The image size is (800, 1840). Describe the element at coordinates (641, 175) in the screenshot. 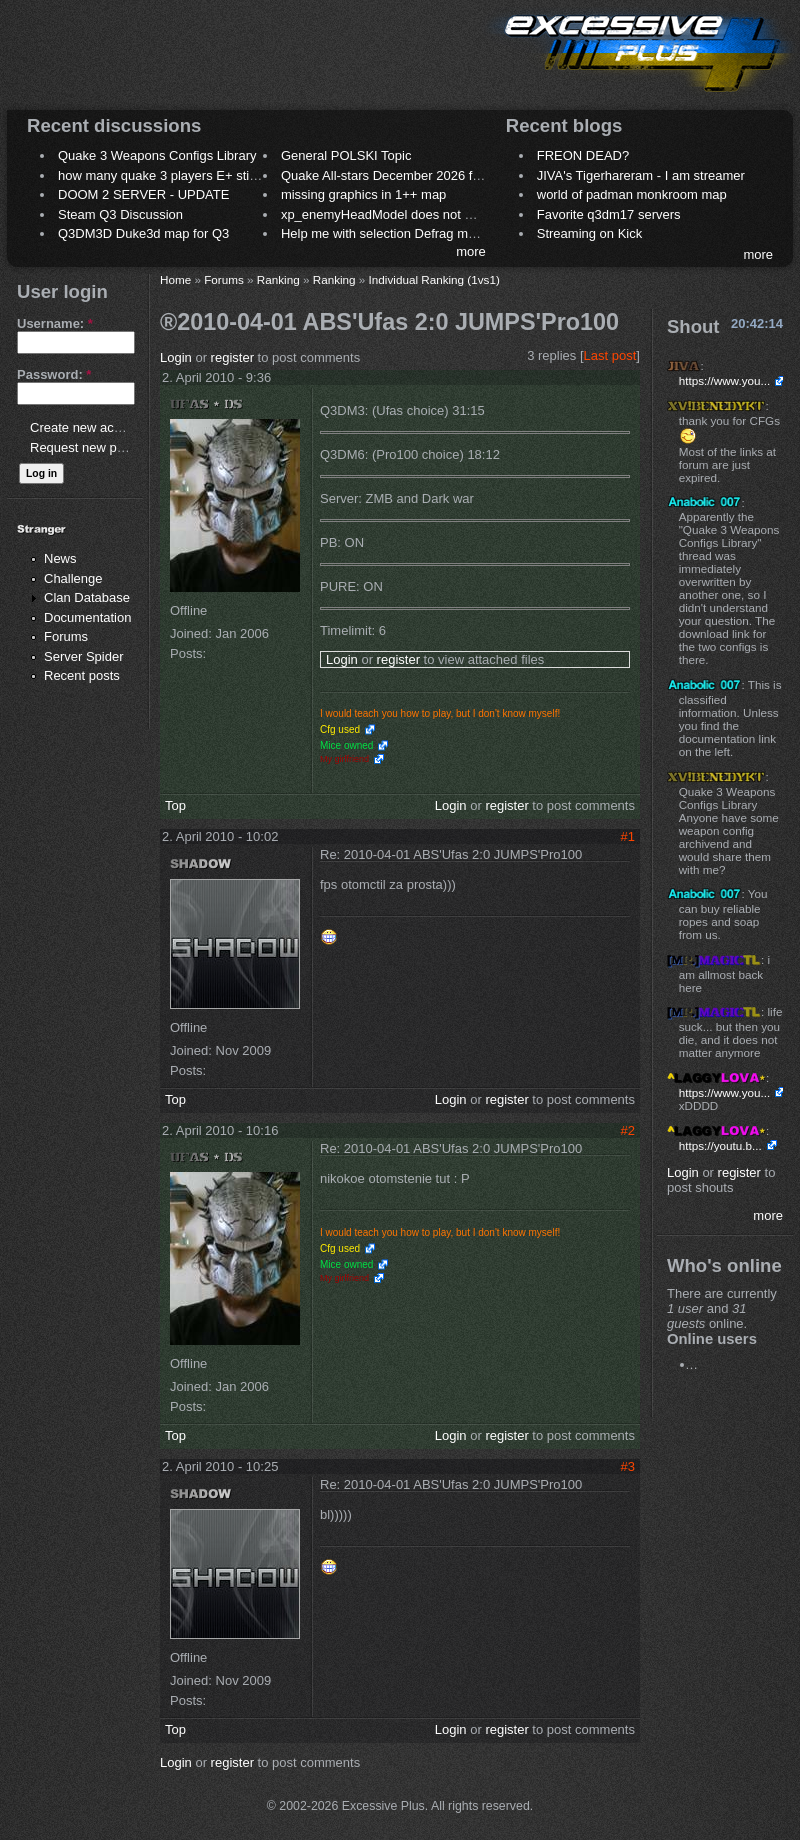

I see `JIVA's Tigerhareram - I am streamer` at that location.